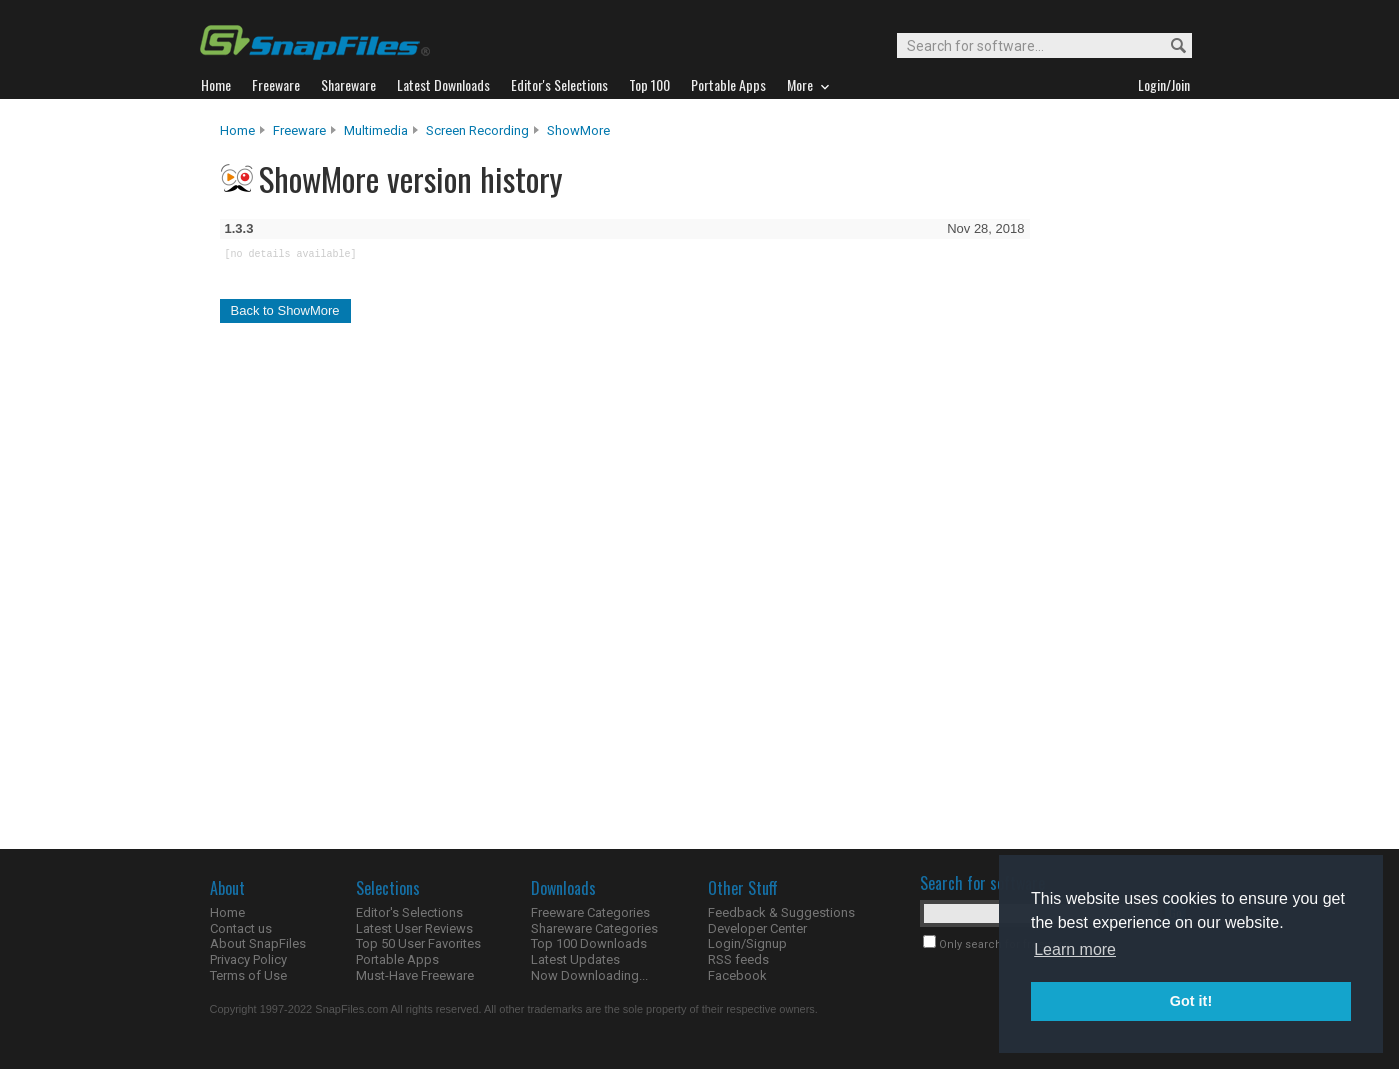  I want to click on Terms of Use, so click(248, 975).